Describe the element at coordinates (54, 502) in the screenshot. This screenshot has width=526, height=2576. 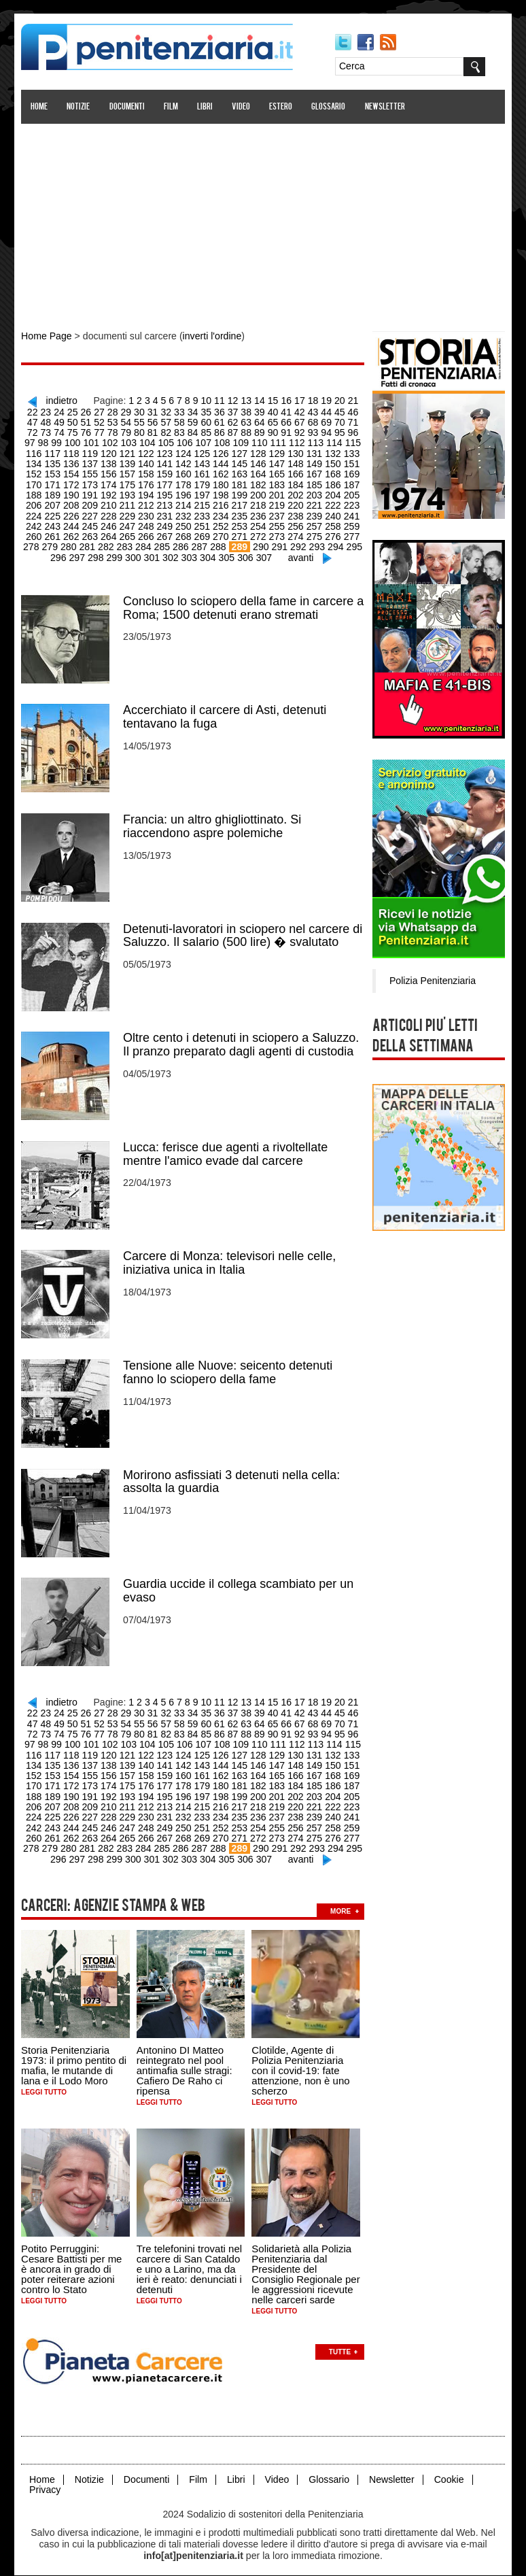
I see `209` at that location.